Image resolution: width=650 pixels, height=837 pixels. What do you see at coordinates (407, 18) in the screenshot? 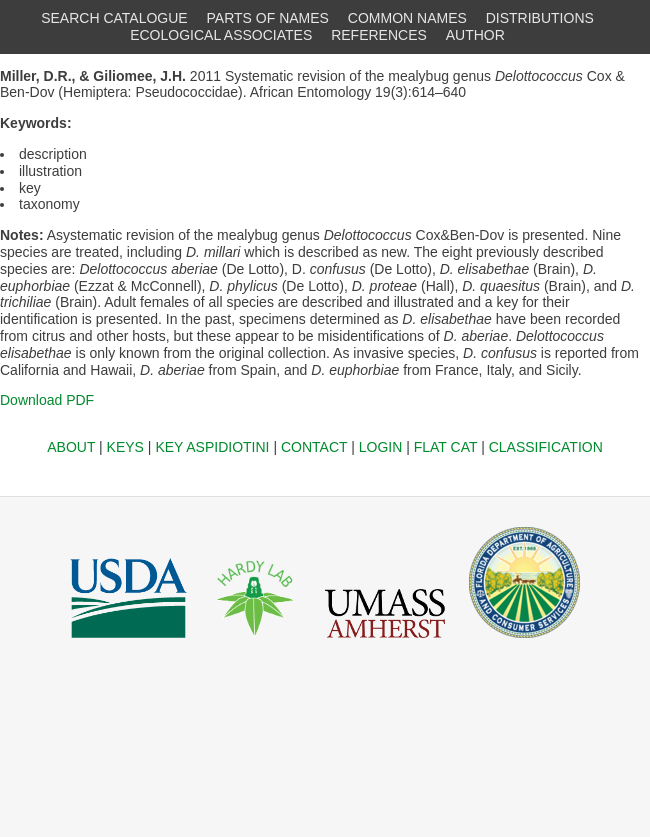
I see `COMMON NAMES` at bounding box center [407, 18].